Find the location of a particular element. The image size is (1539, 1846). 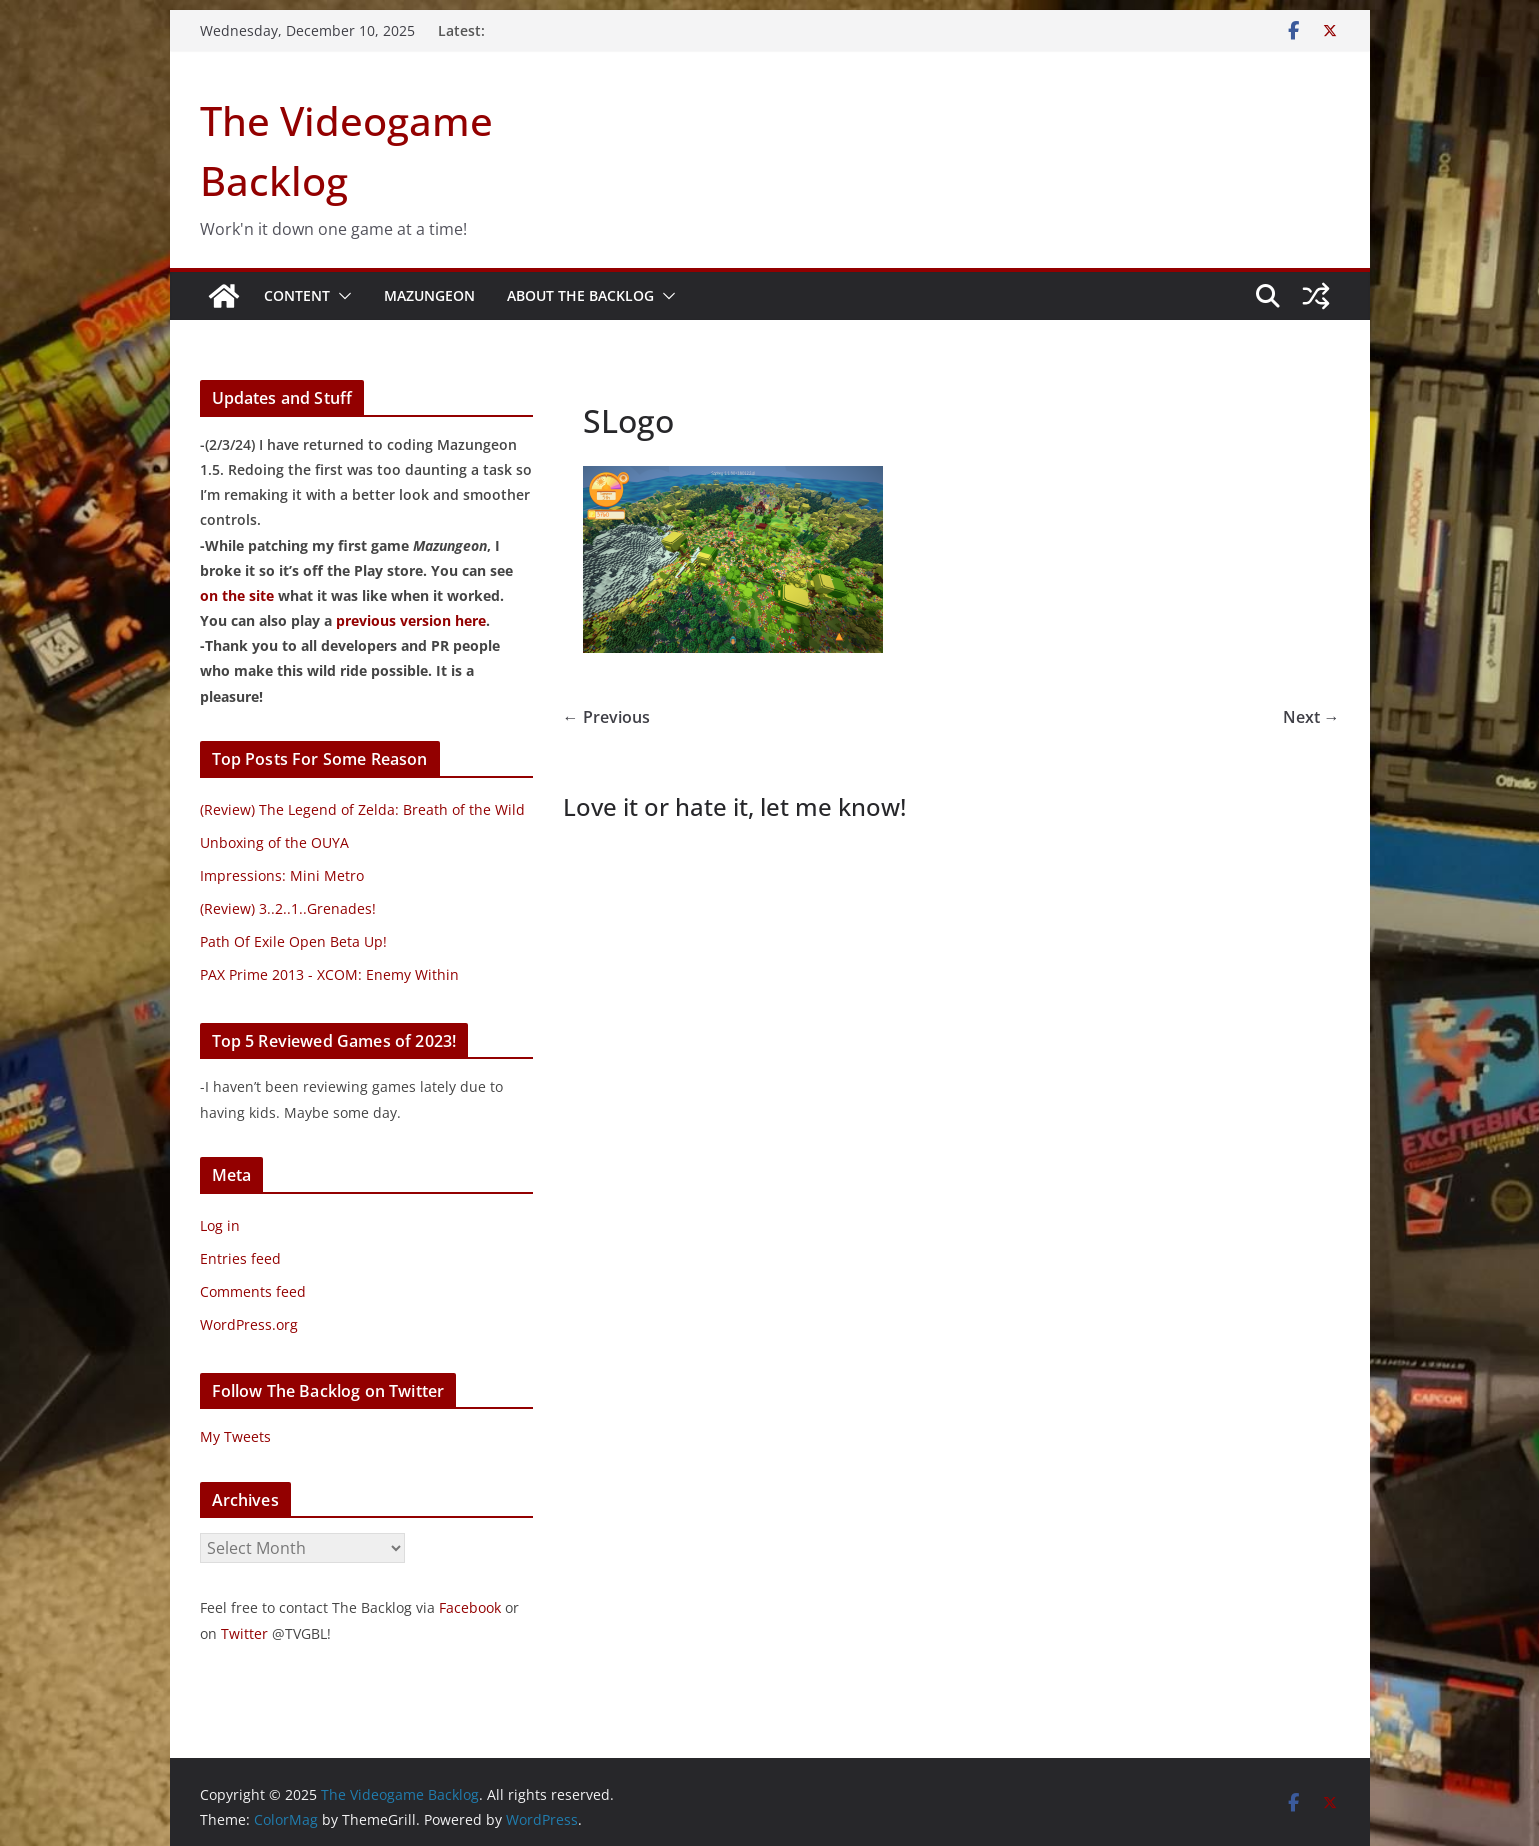

Impressions: Mini Metro is located at coordinates (282, 875).